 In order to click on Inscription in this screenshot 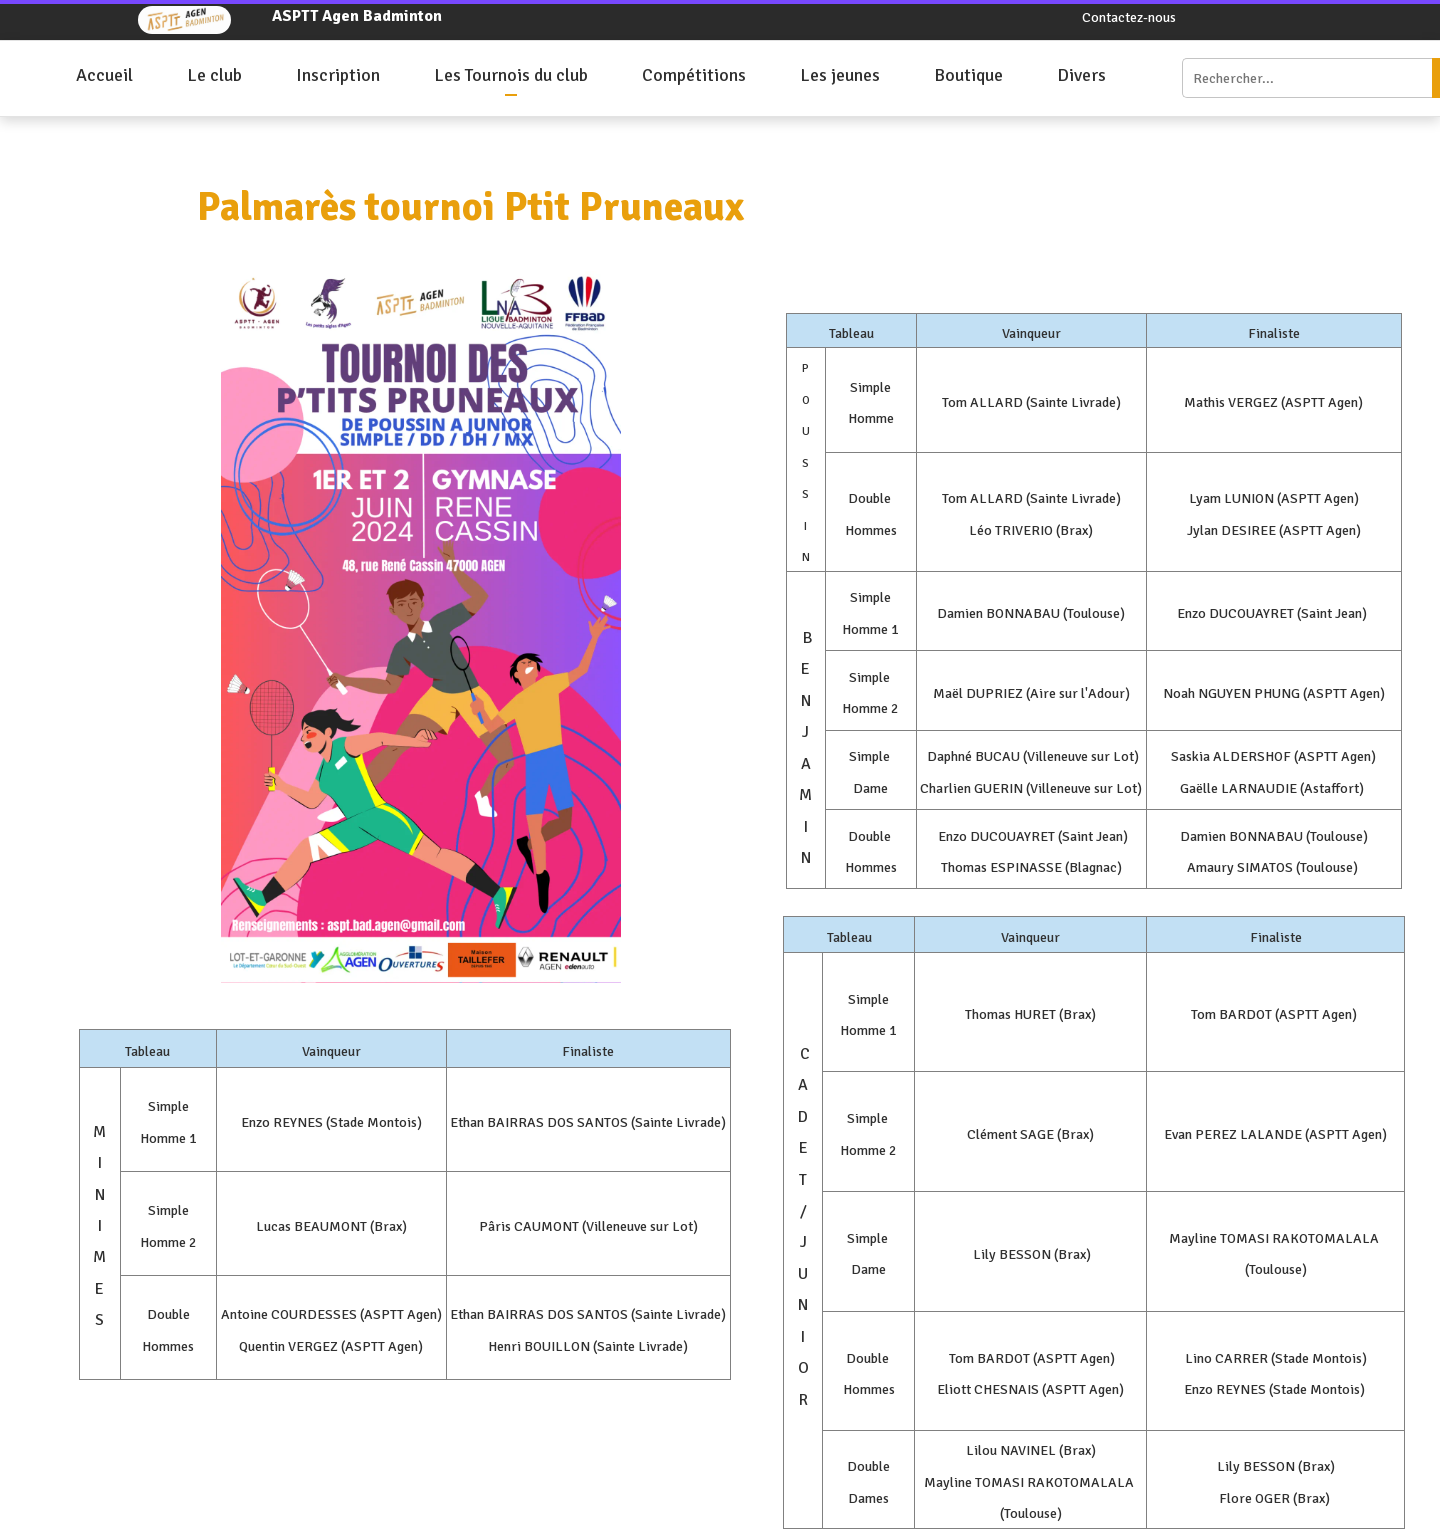, I will do `click(338, 75)`.